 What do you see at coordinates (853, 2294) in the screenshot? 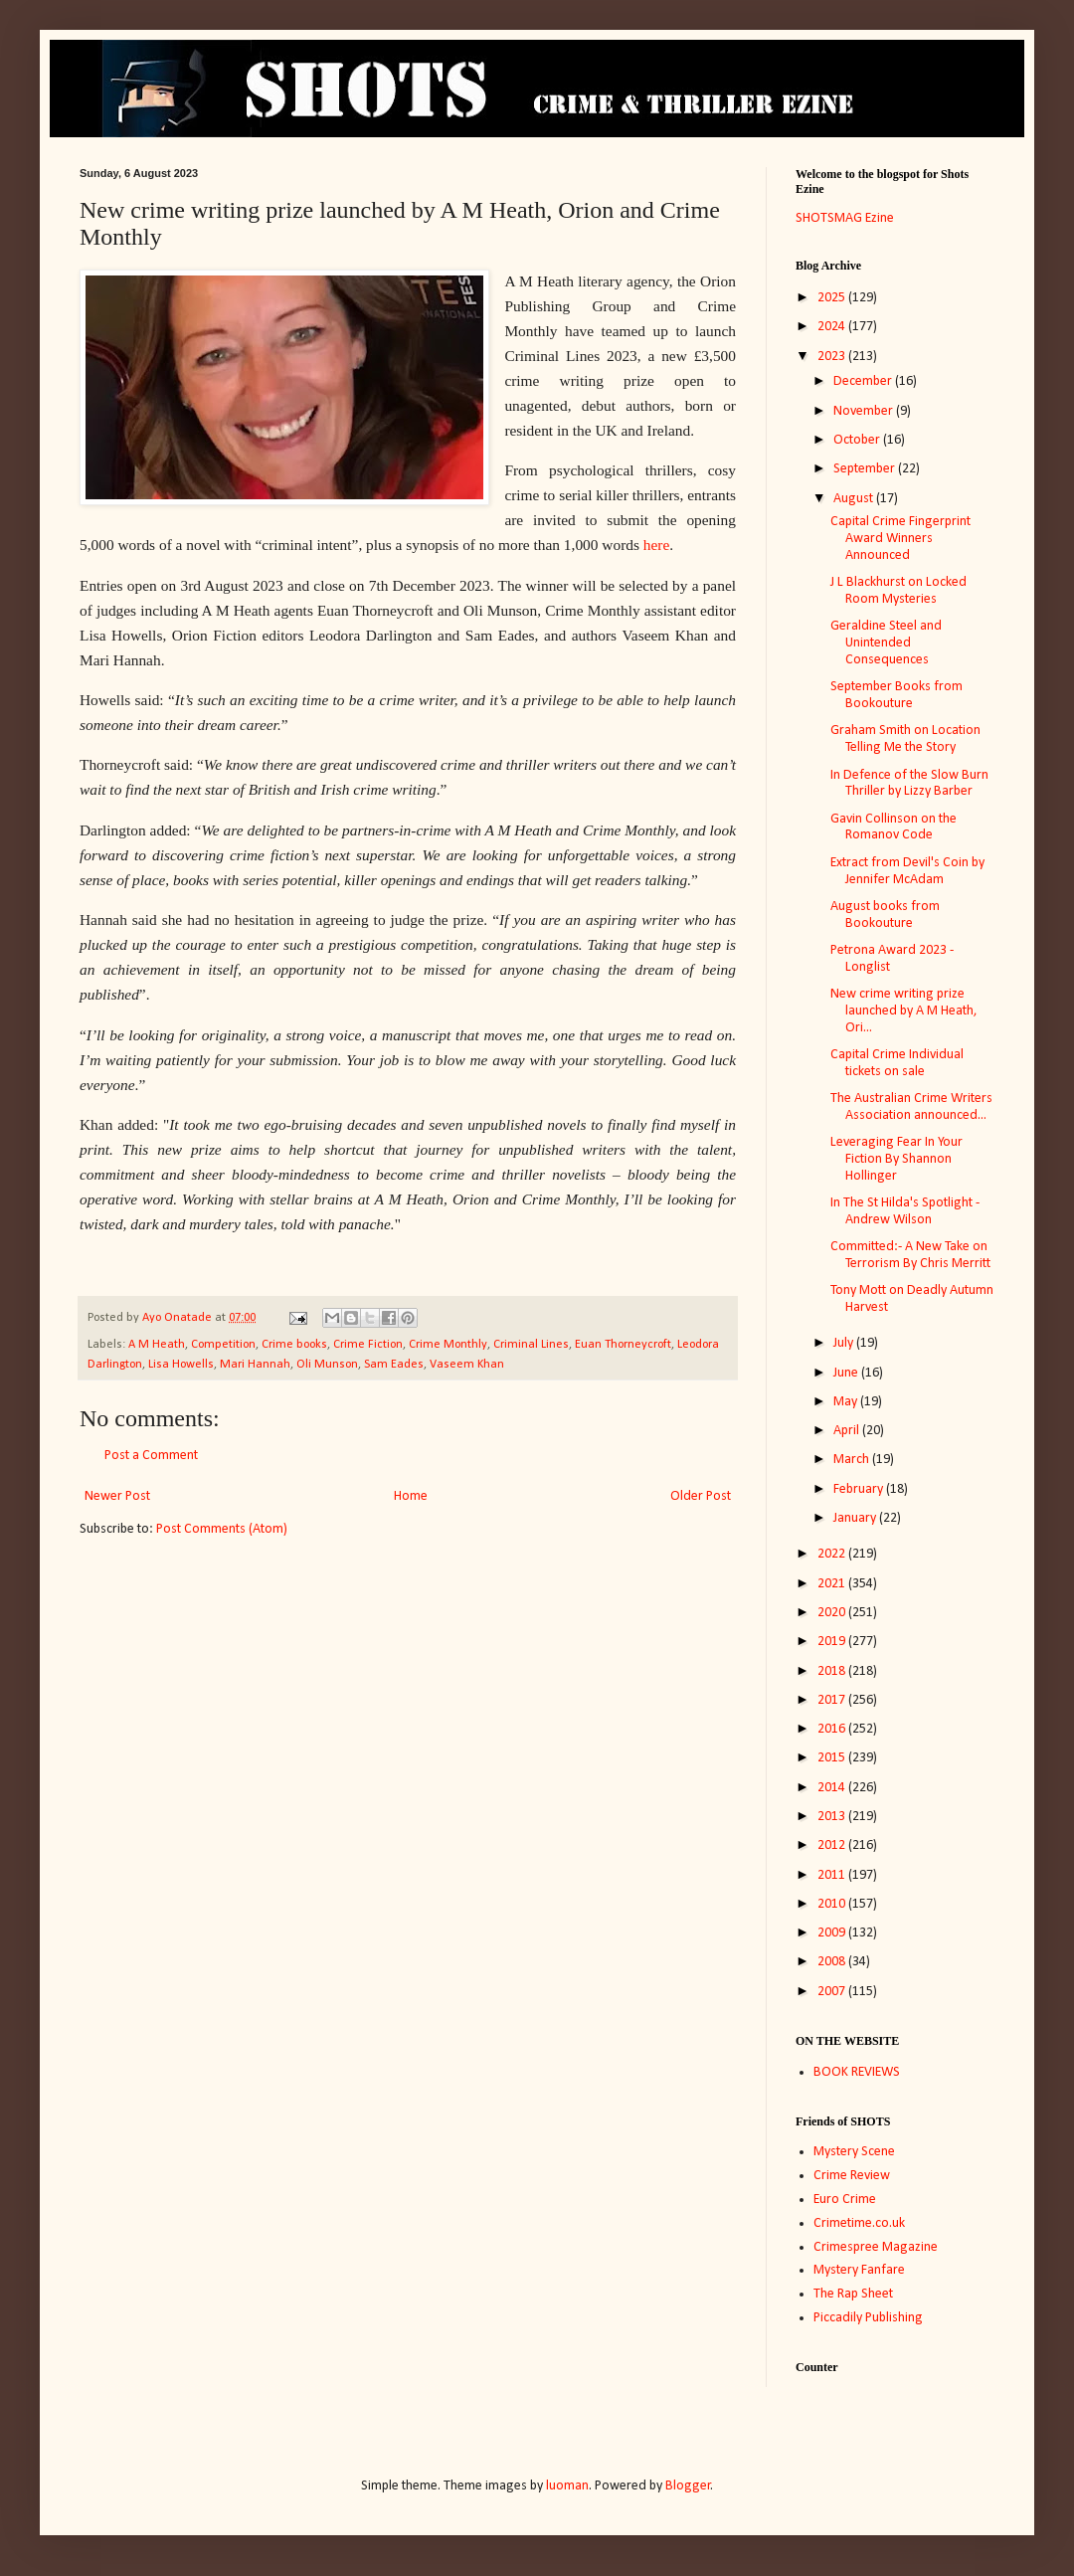
I see `The Rap Sheet` at bounding box center [853, 2294].